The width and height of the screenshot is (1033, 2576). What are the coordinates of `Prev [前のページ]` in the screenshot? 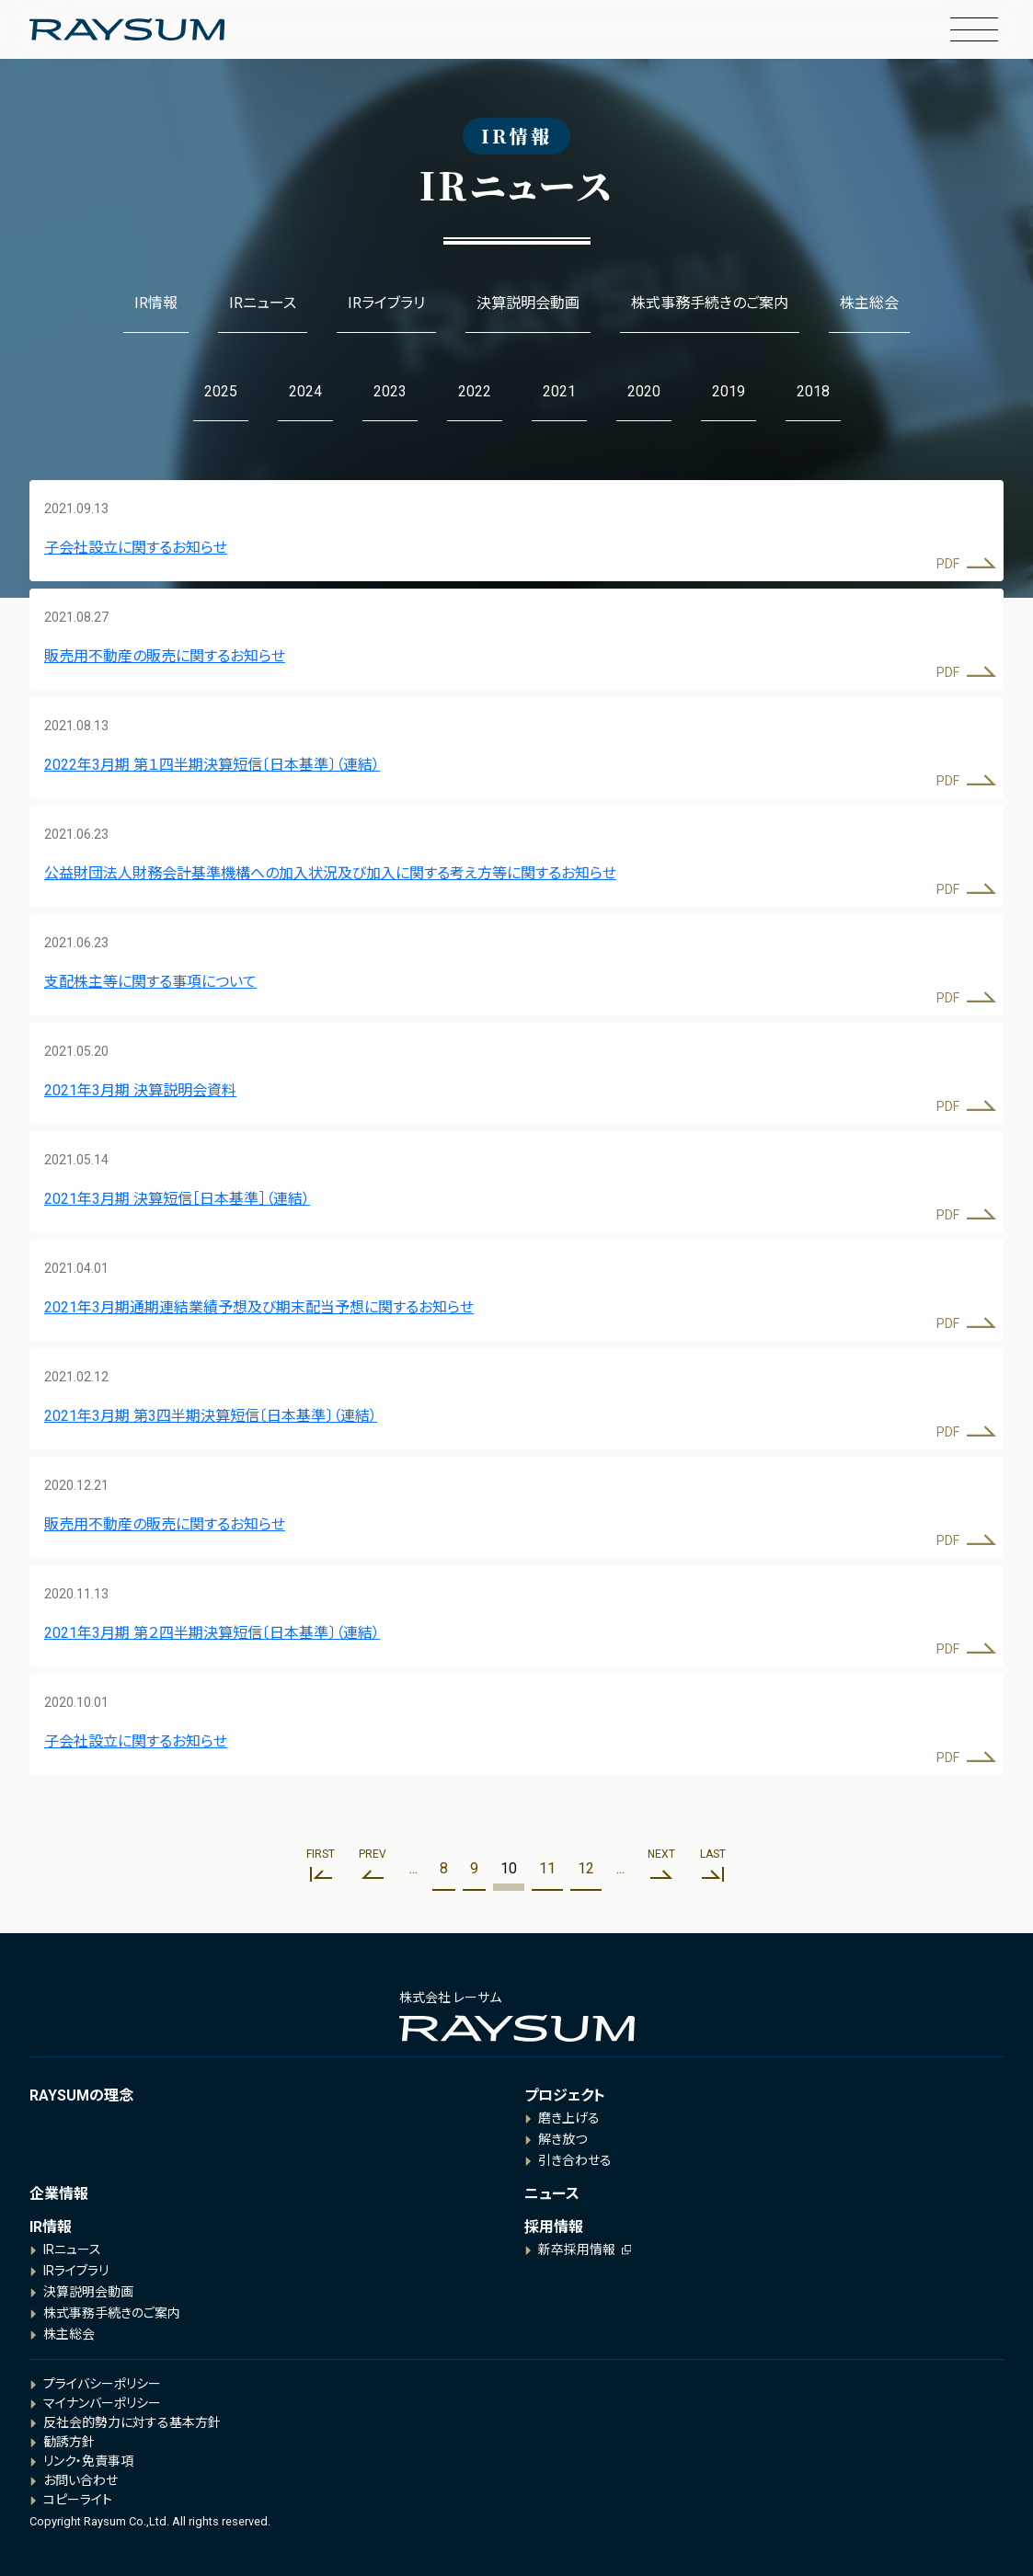 It's located at (372, 1854).